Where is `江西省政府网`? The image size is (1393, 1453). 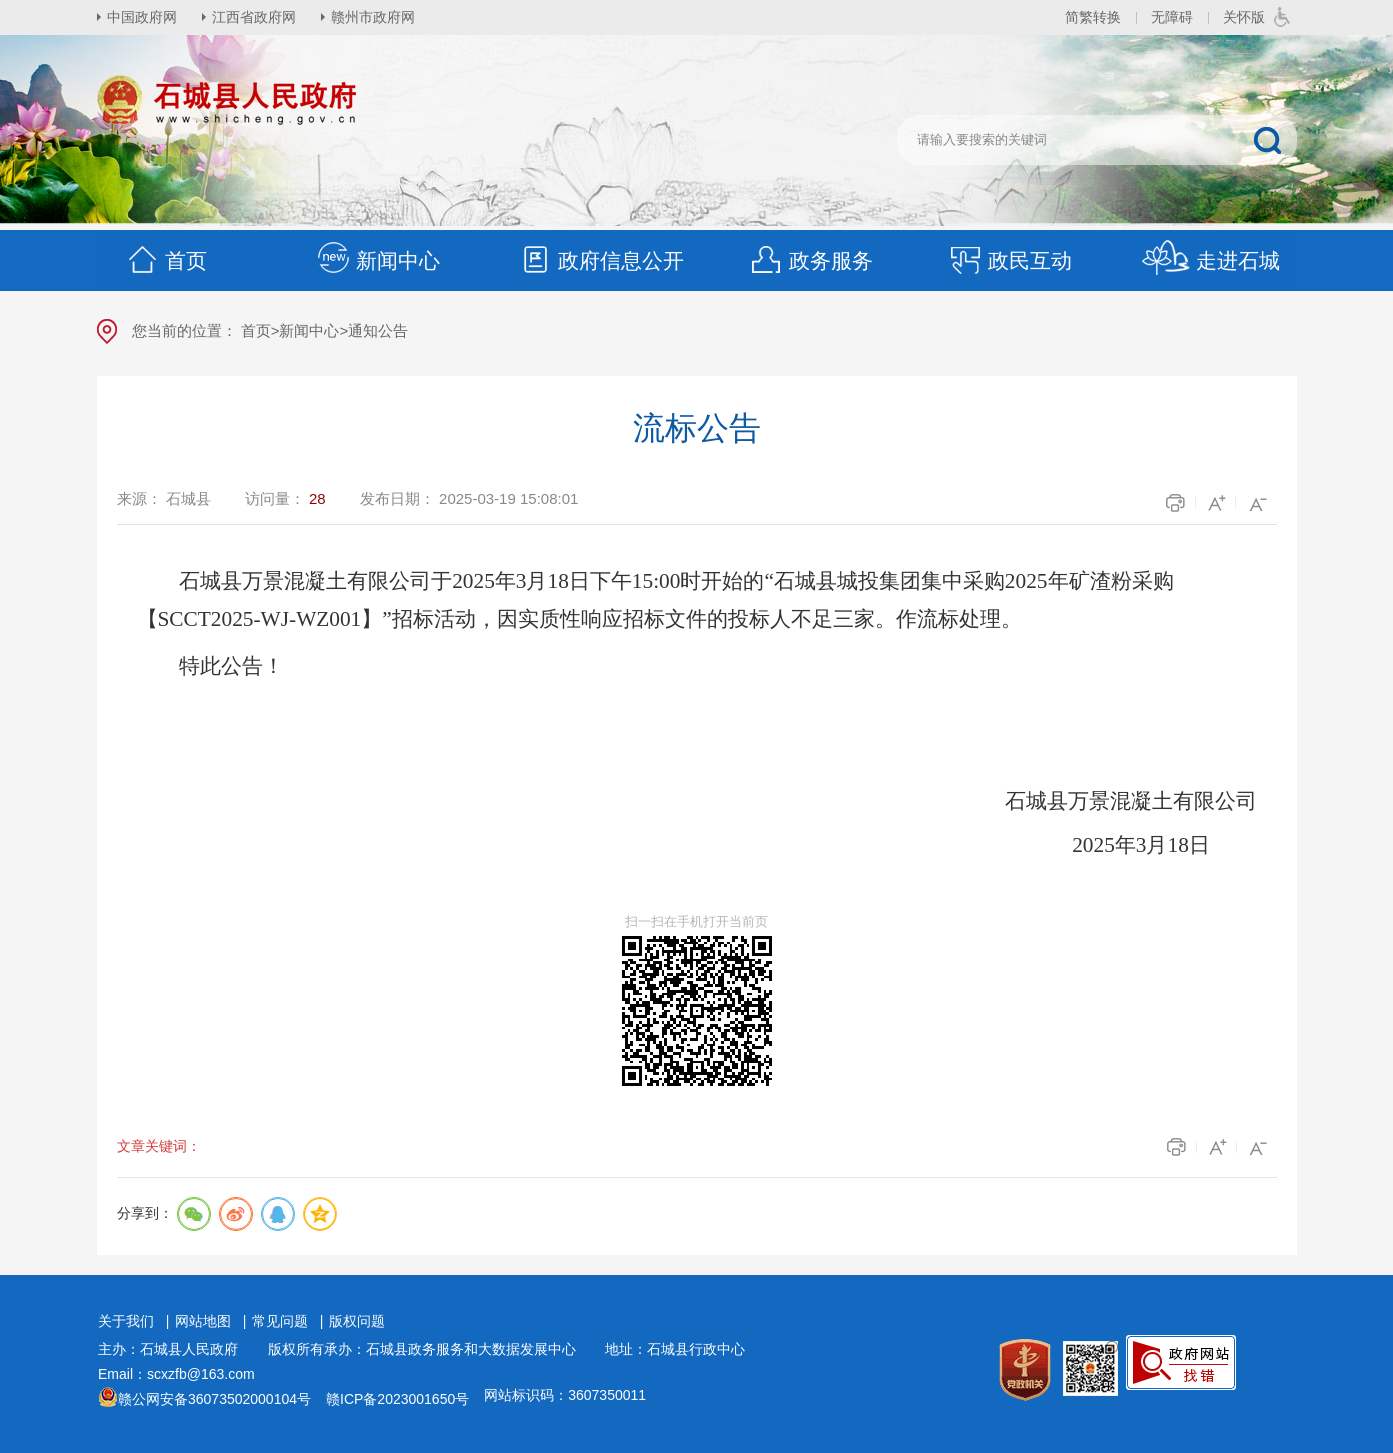
江西省政府网 is located at coordinates (254, 17).